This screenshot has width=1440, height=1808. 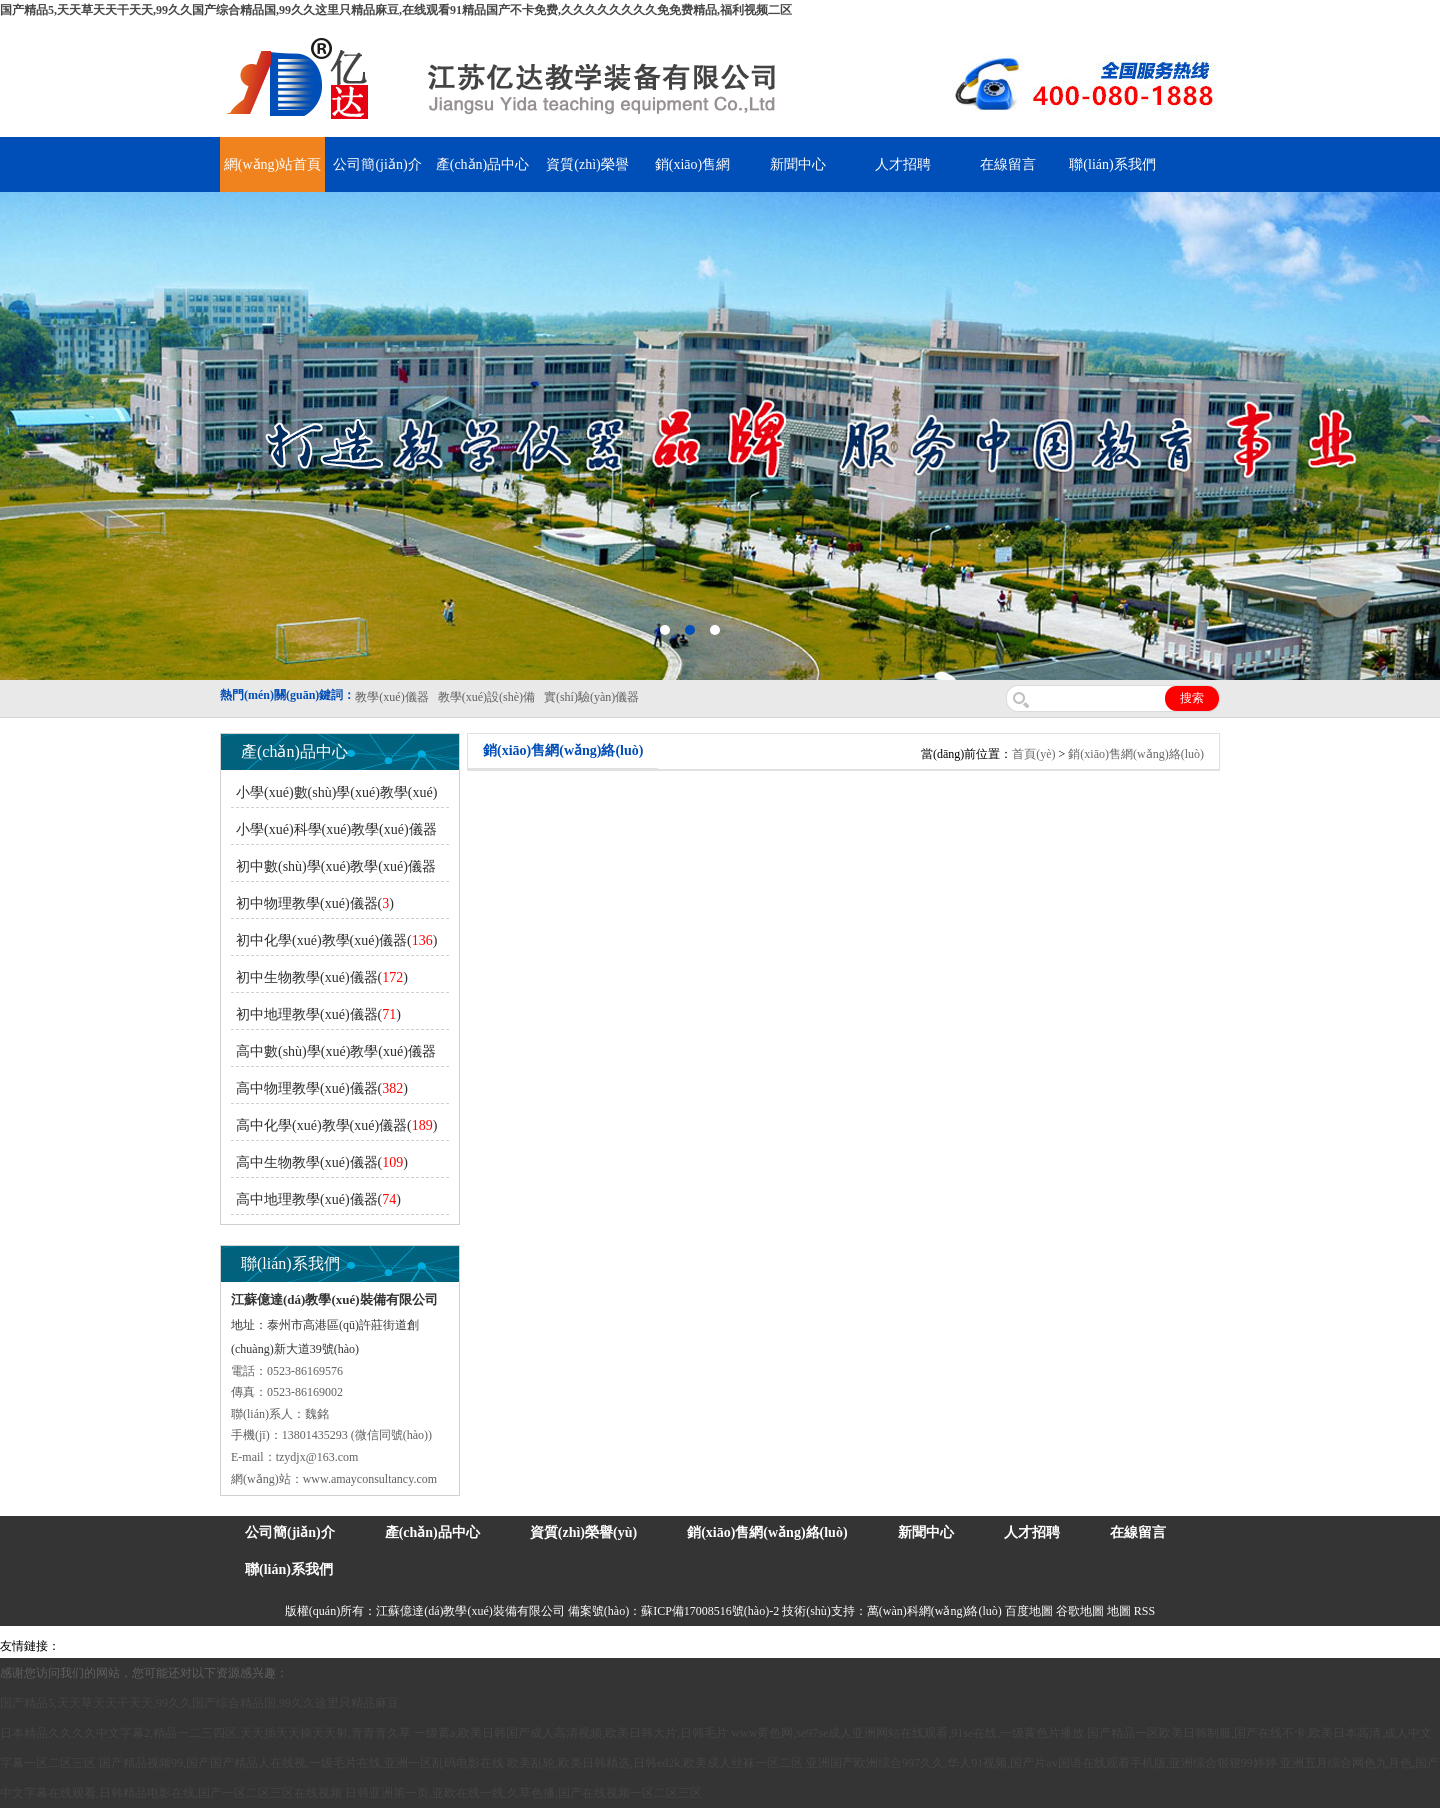 What do you see at coordinates (467, 1646) in the screenshot?
I see `泰興泥漿泵` at bounding box center [467, 1646].